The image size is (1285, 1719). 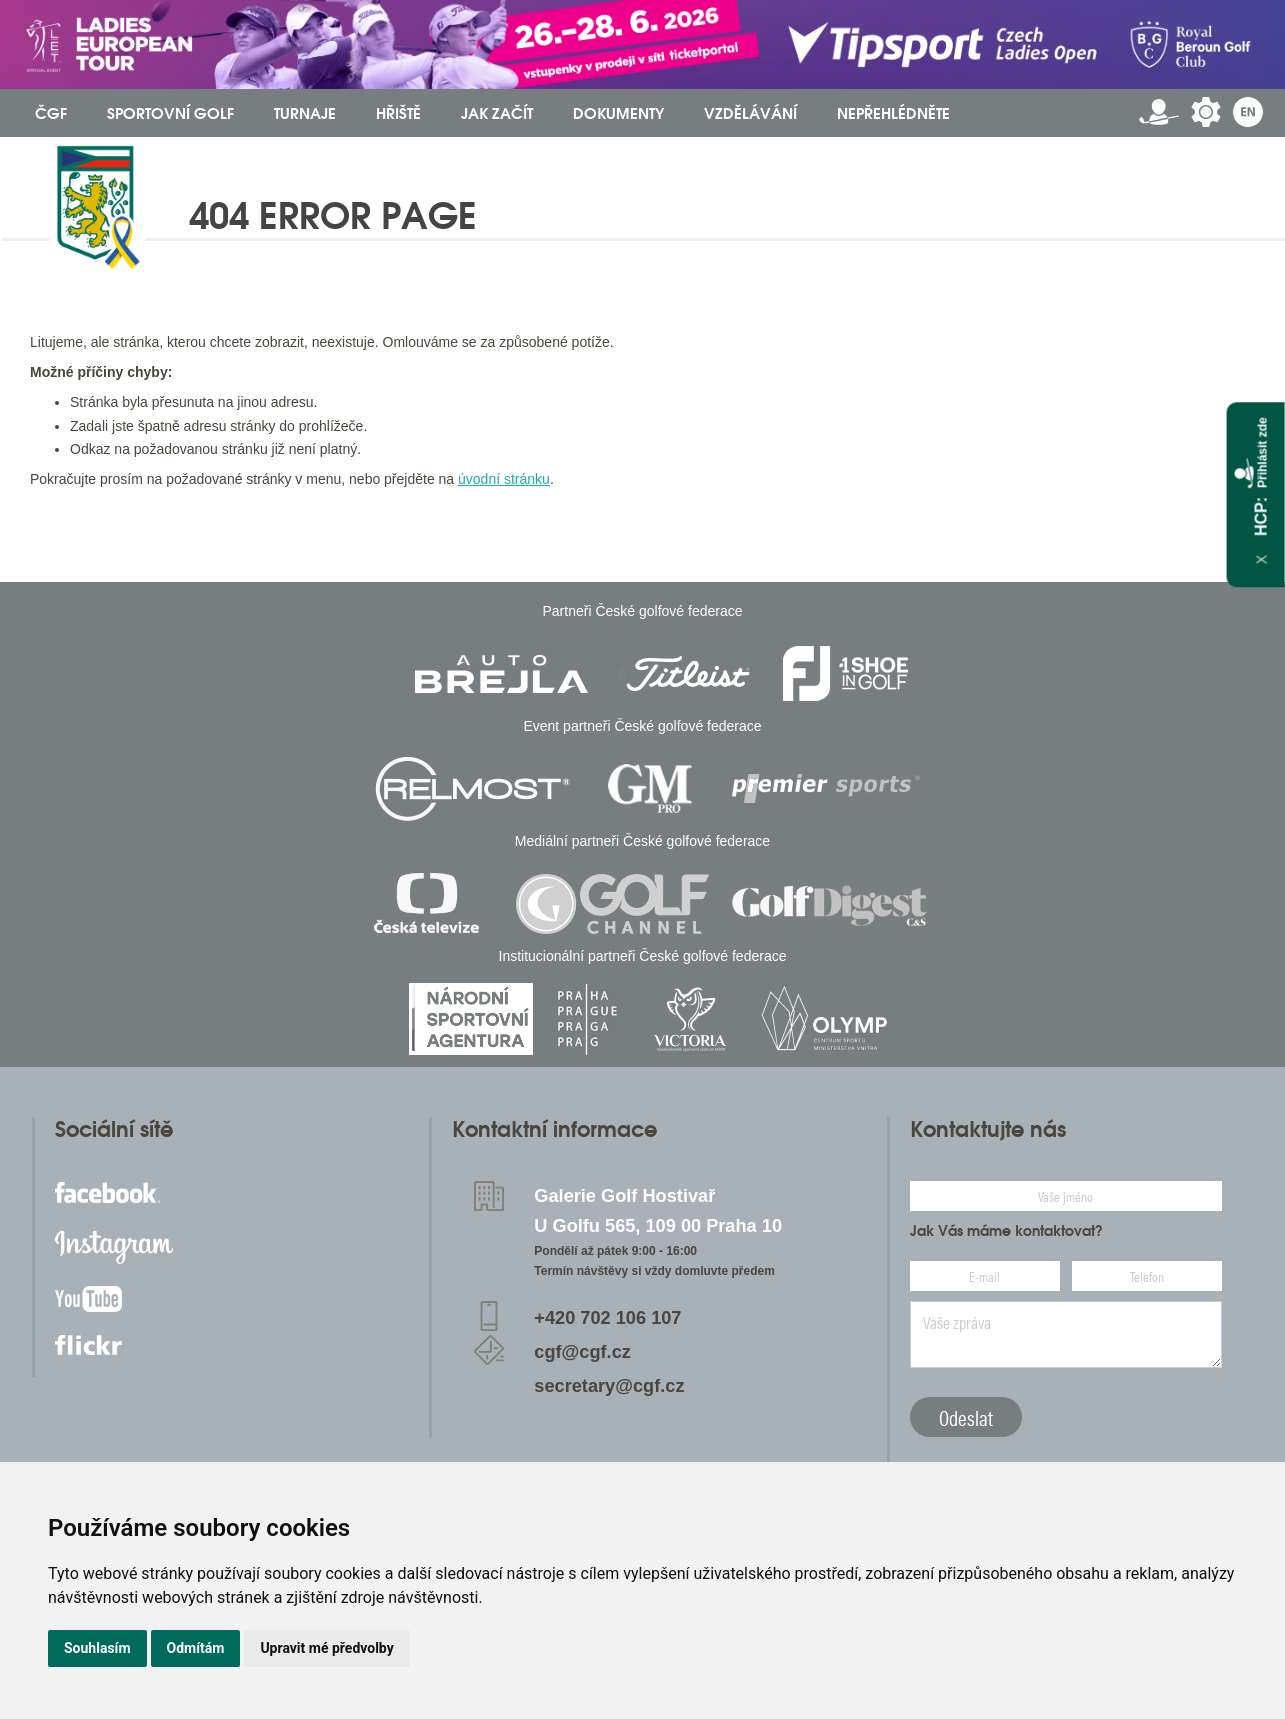 What do you see at coordinates (582, 1352) in the screenshot?
I see `cgf@cgf.cz` at bounding box center [582, 1352].